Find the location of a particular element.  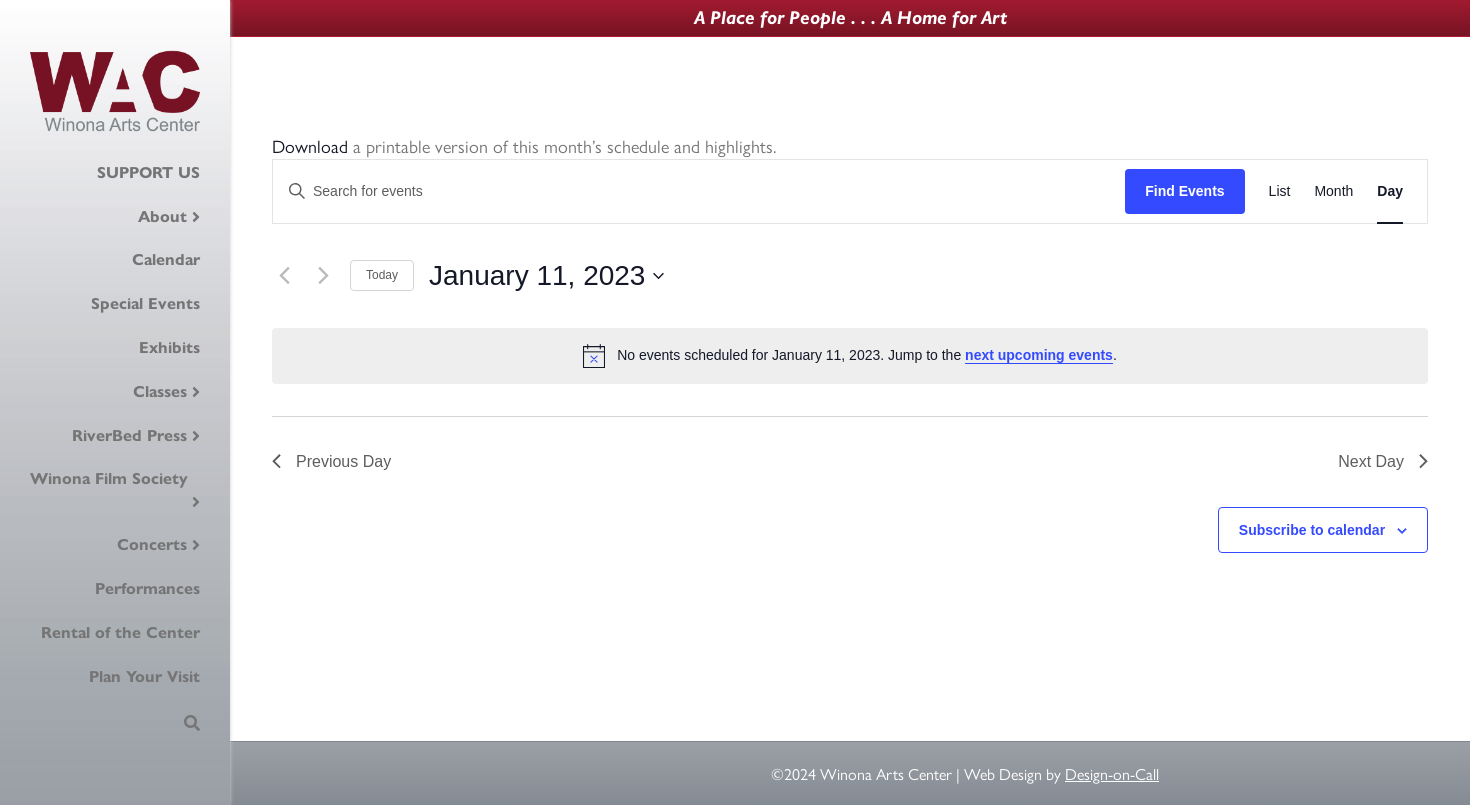

[Search] is located at coordinates (192, 723).